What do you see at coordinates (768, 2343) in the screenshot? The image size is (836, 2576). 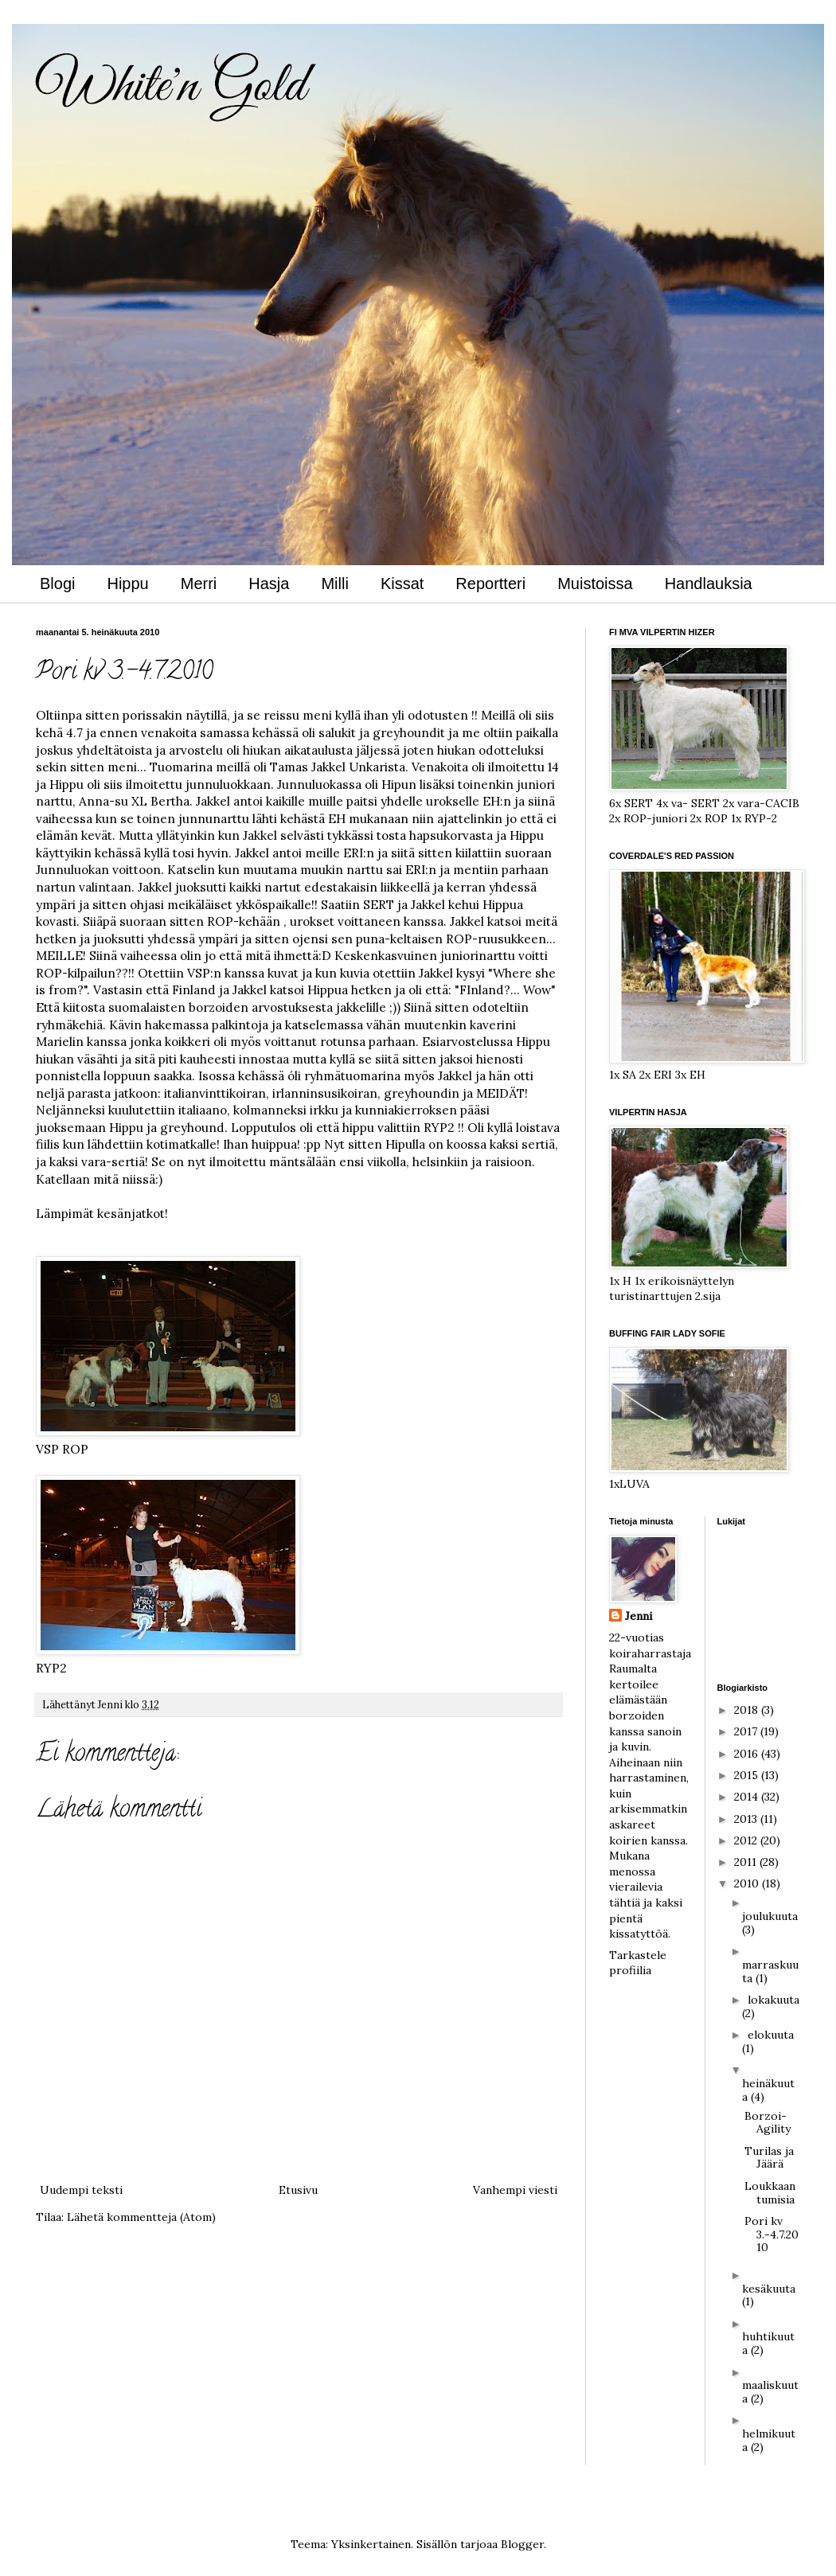 I see `huhtikuuta` at bounding box center [768, 2343].